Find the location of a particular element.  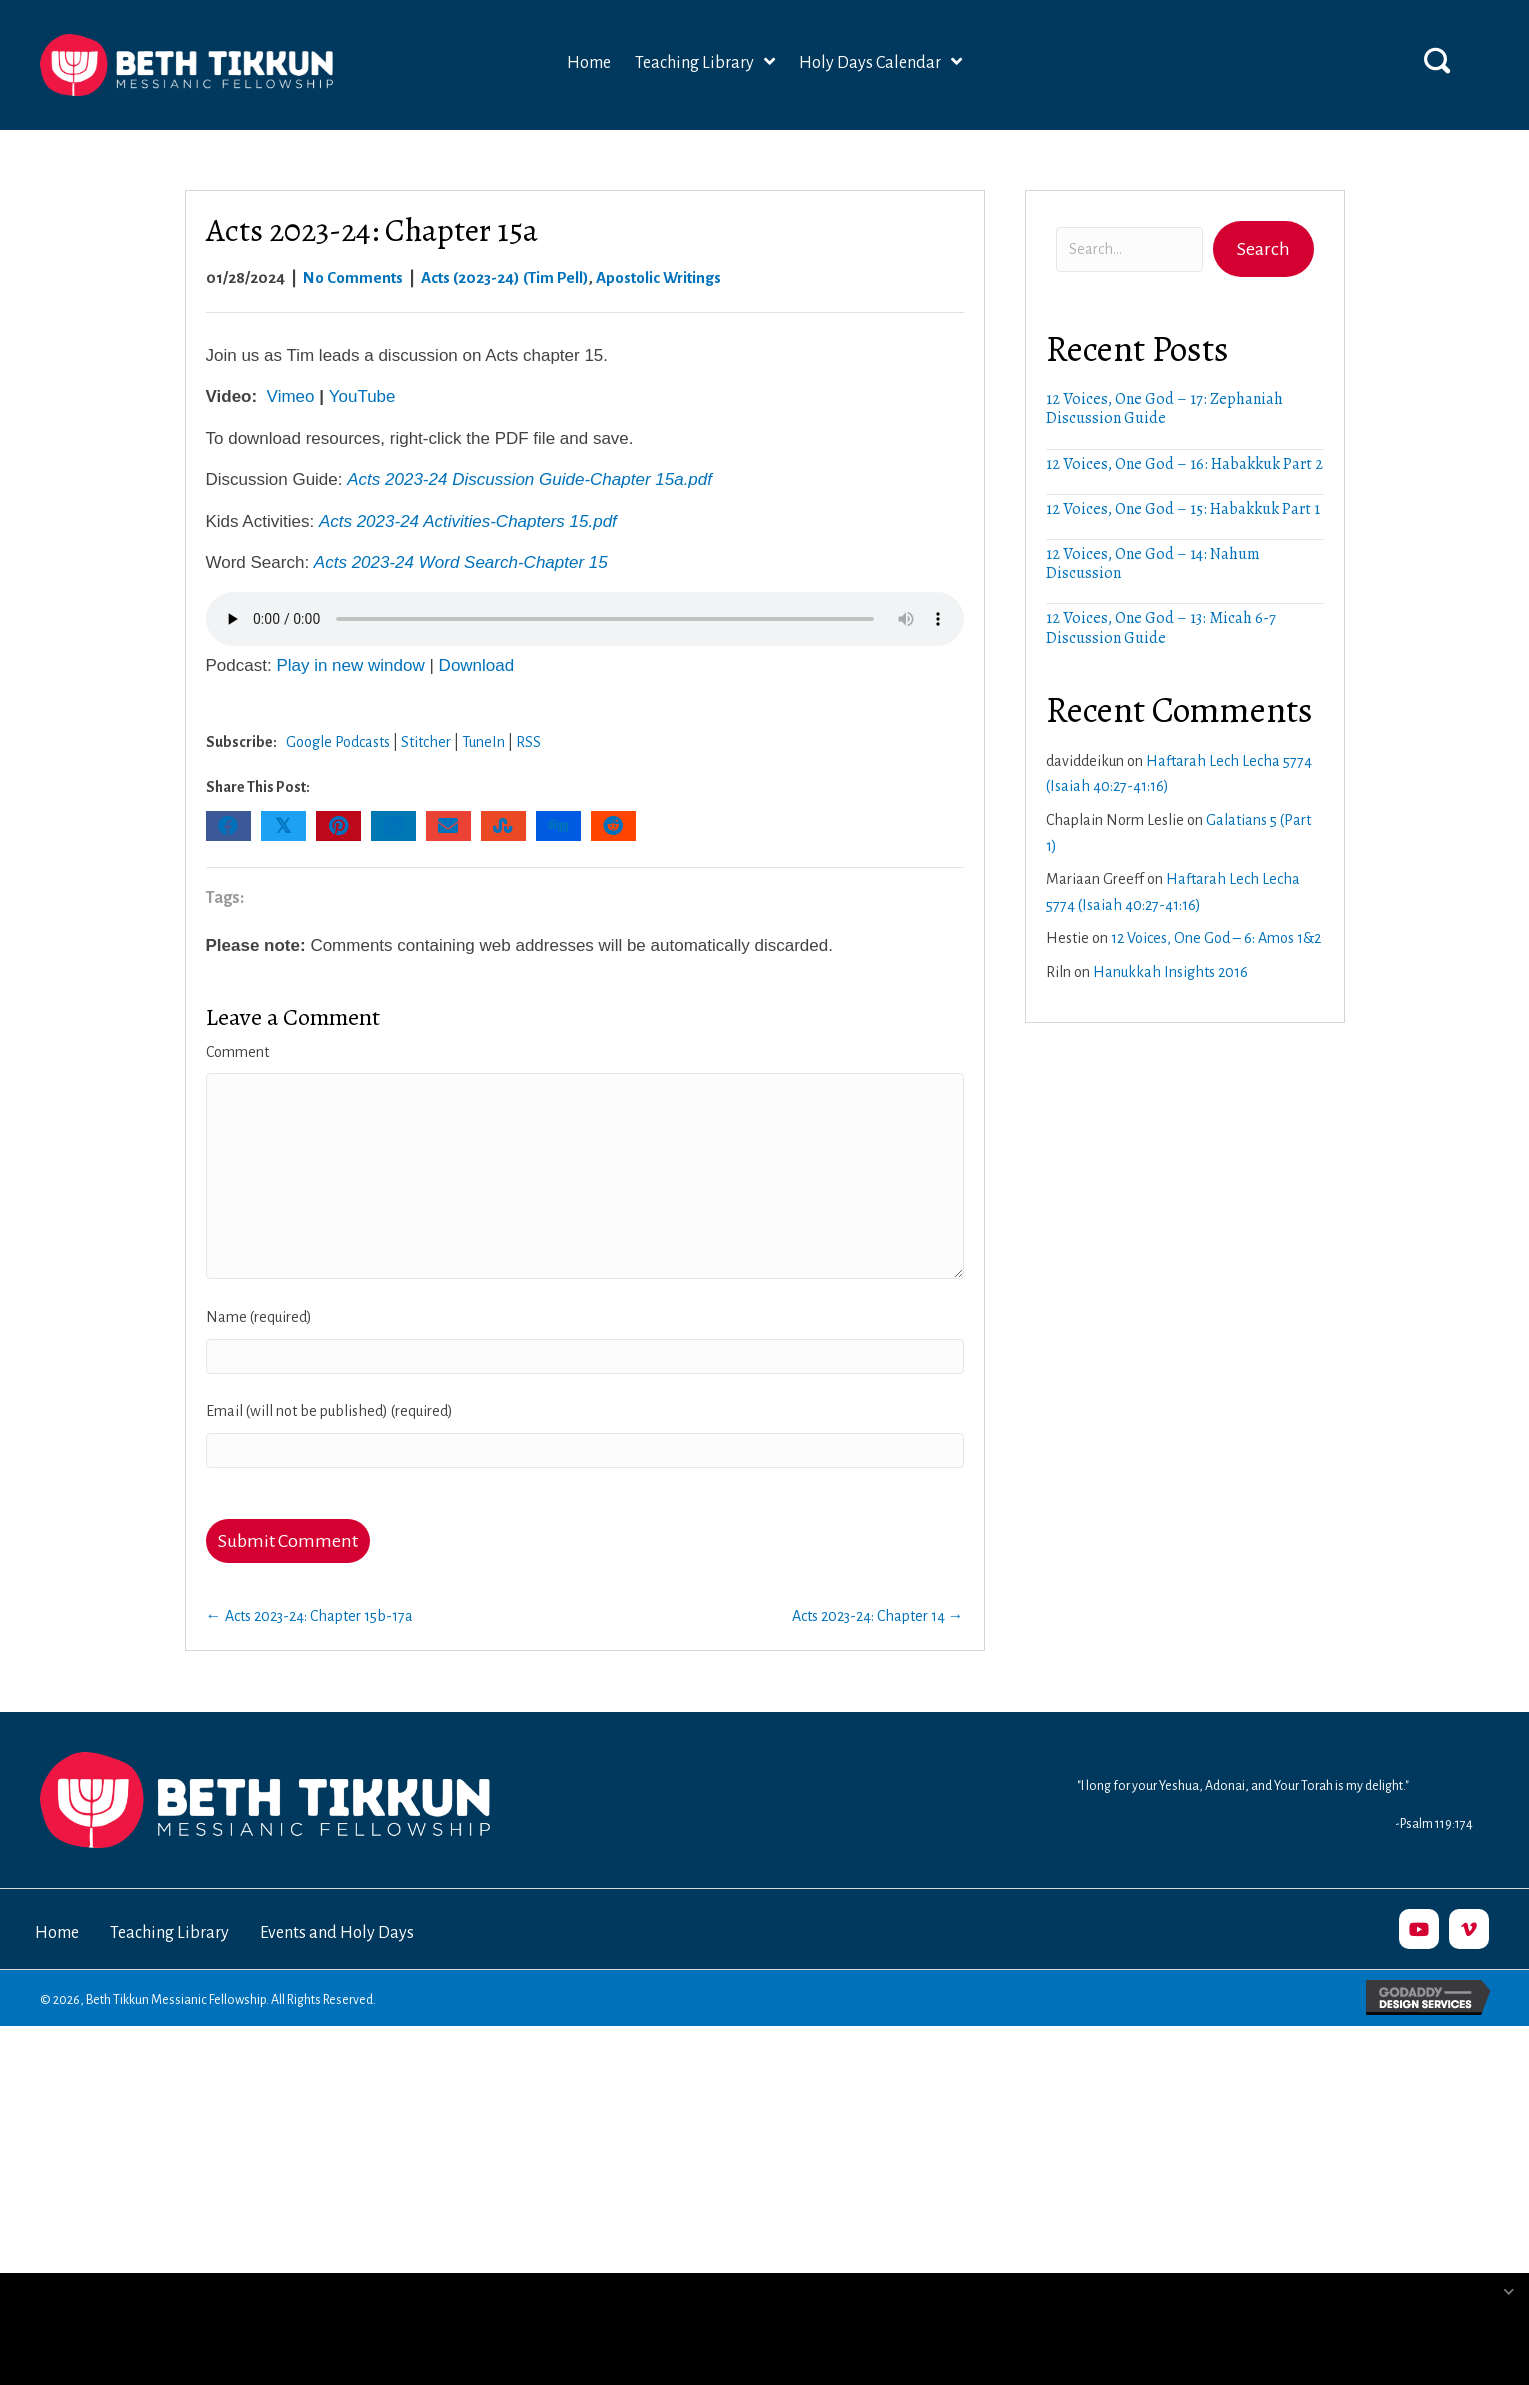

Comment is located at coordinates (237, 1052).